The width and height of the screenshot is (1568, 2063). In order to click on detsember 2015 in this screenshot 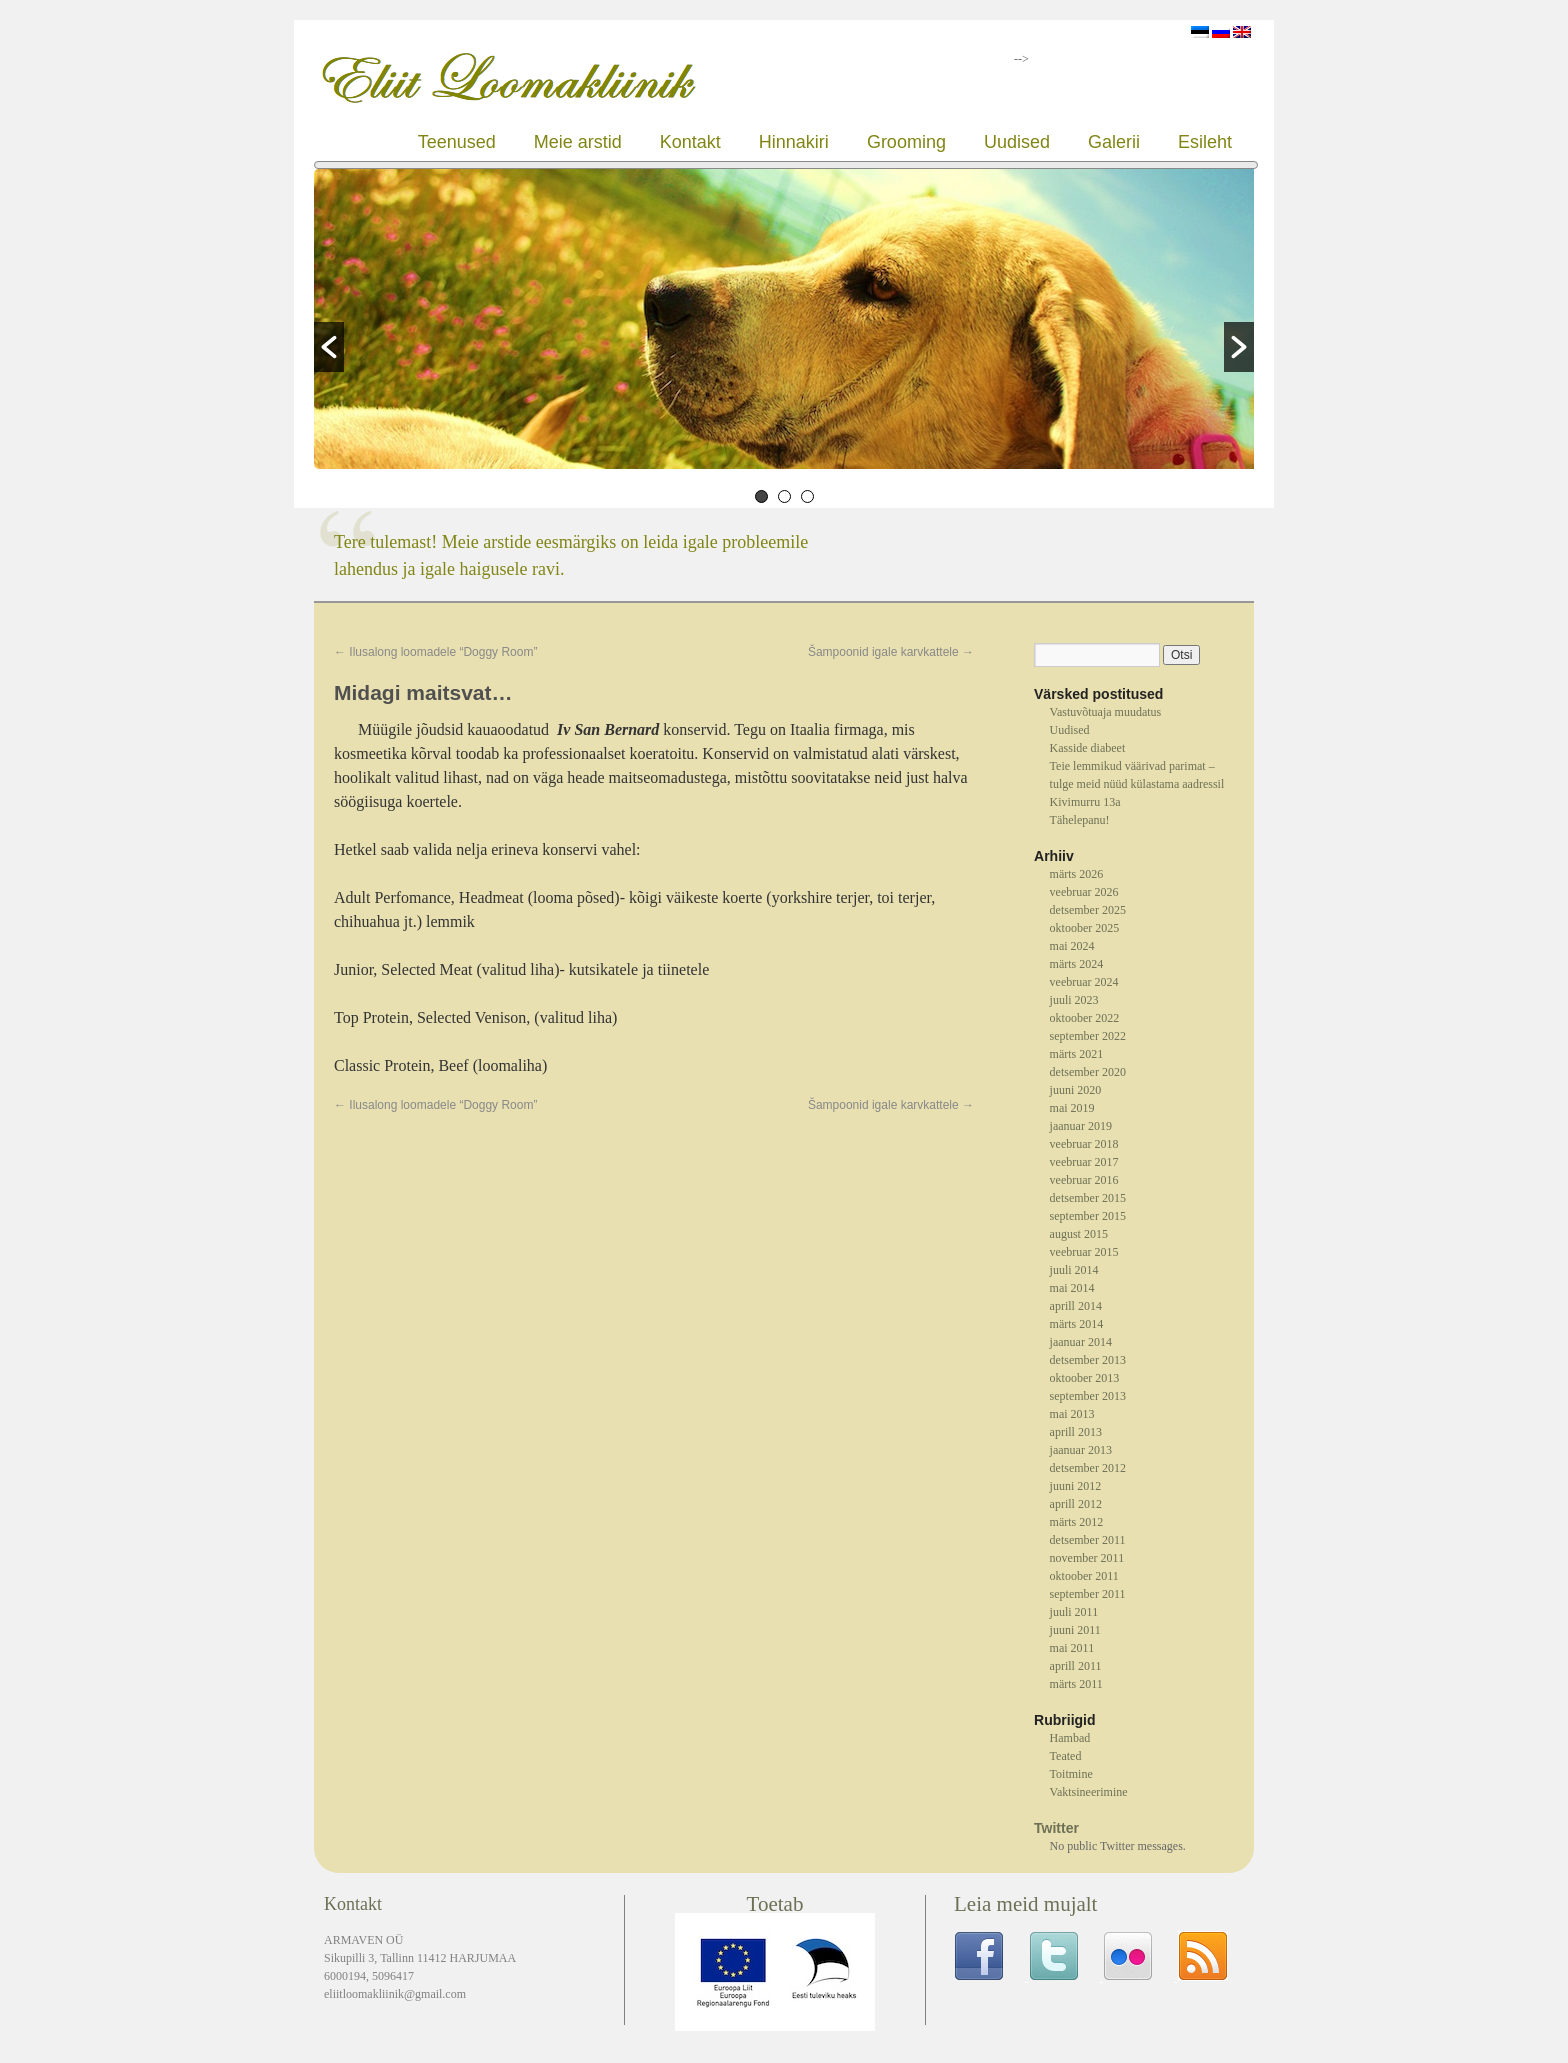, I will do `click(1088, 1198)`.